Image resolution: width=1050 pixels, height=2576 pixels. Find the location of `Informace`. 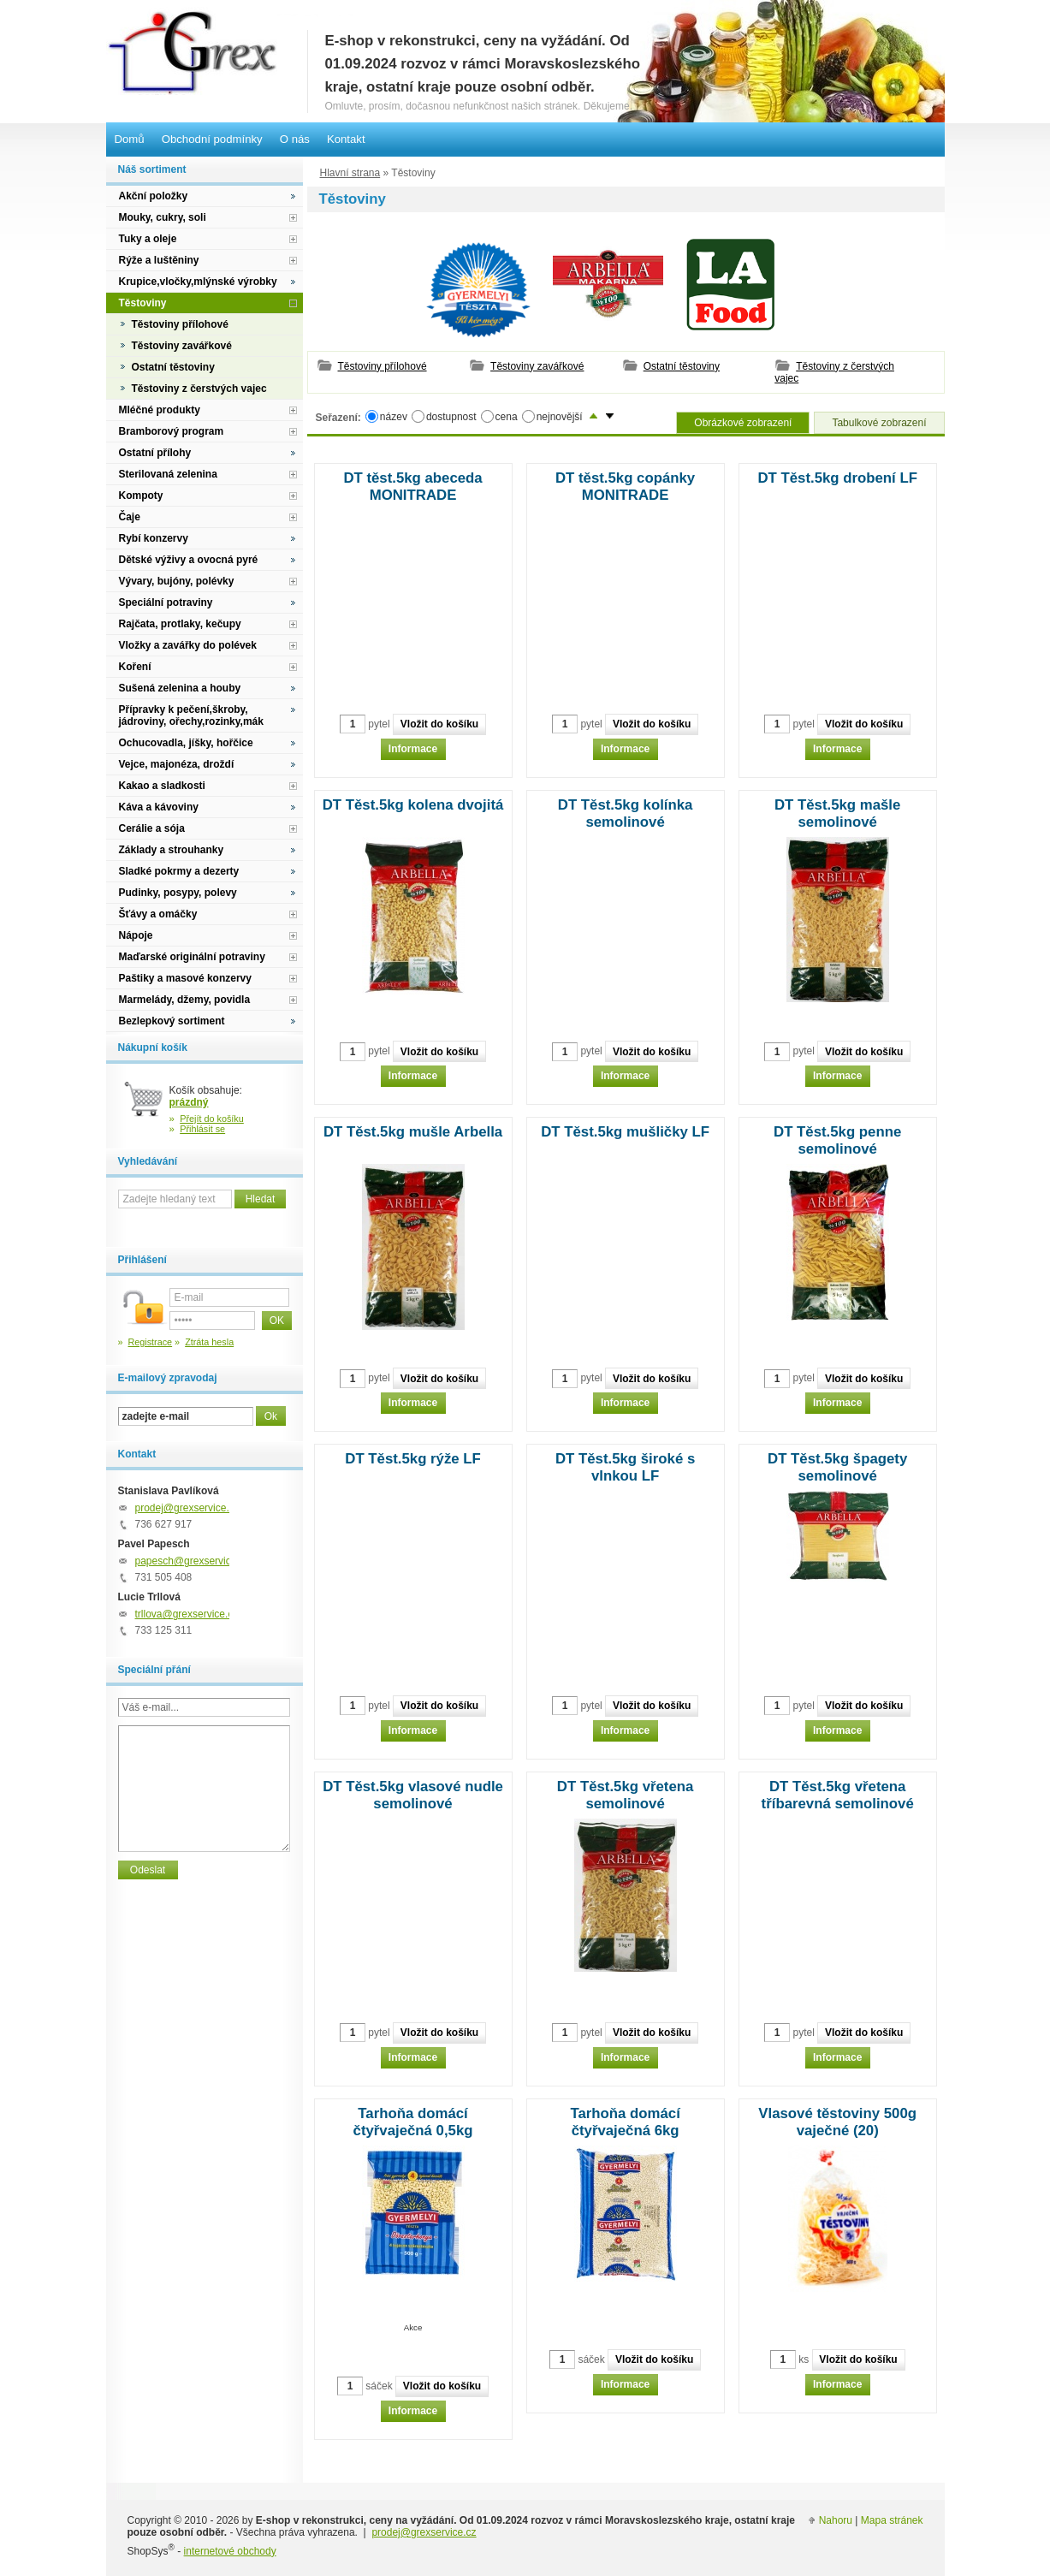

Informace is located at coordinates (413, 749).